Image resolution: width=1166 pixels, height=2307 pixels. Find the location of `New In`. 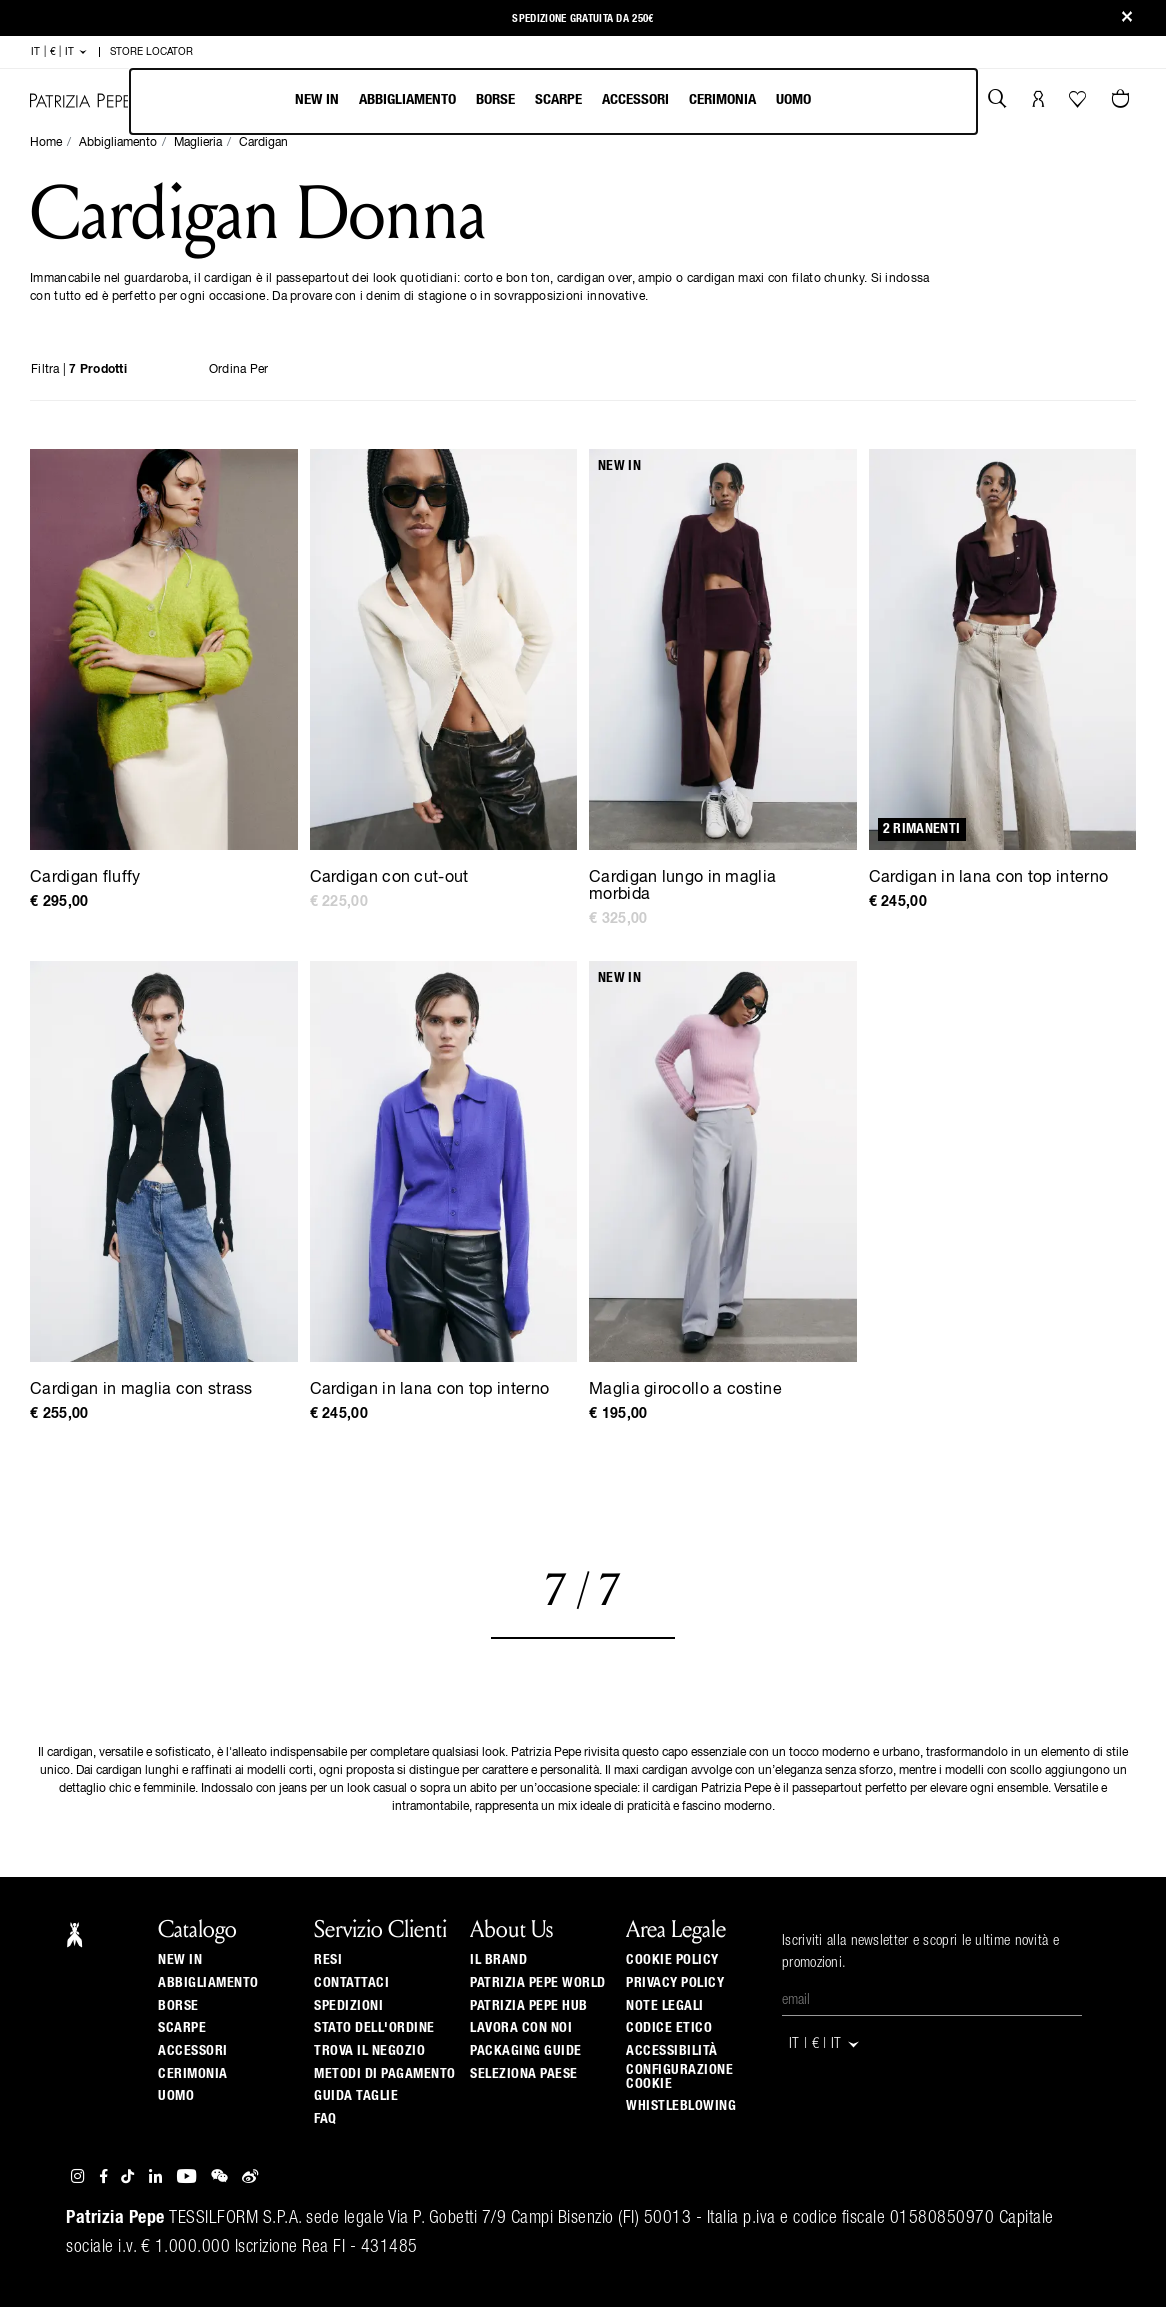

New In is located at coordinates (317, 99).